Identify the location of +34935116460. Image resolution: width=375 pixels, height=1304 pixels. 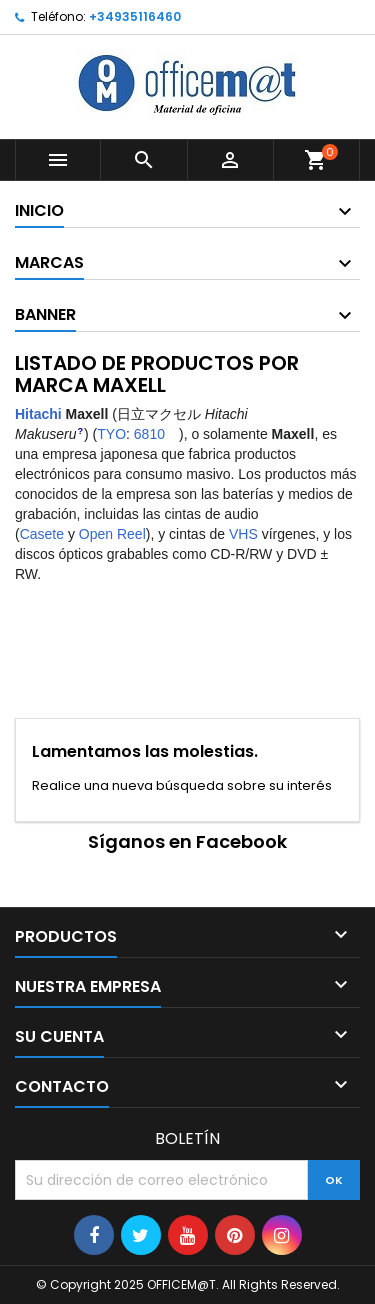
(135, 16).